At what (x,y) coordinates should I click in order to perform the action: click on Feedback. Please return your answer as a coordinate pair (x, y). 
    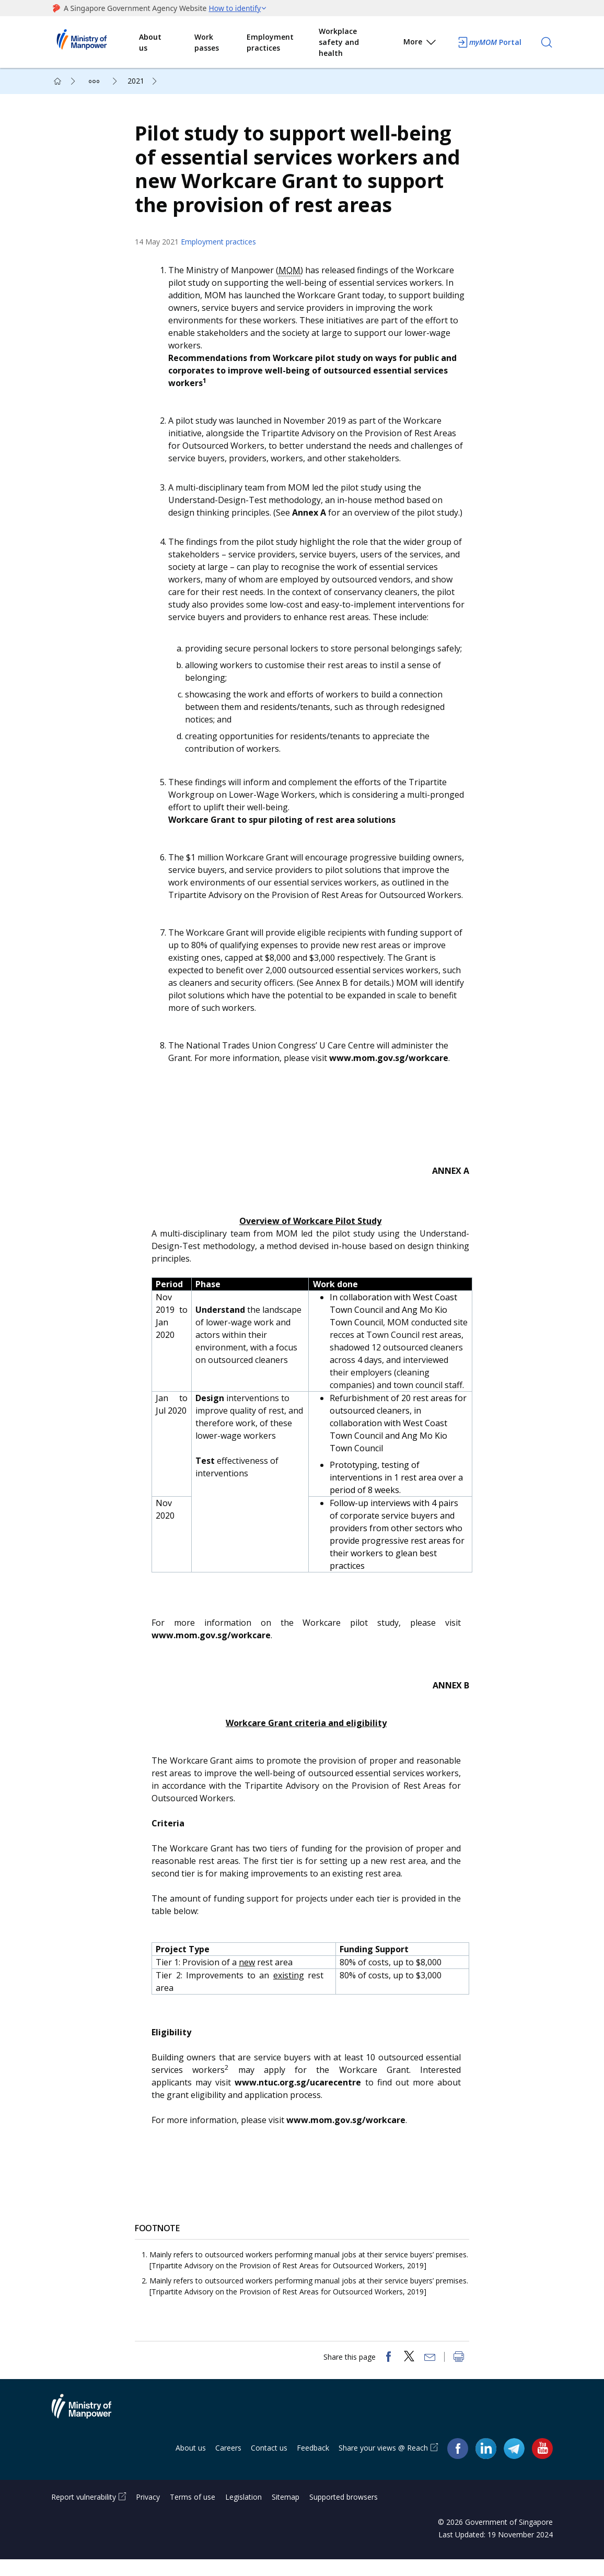
    Looking at the image, I should click on (313, 2464).